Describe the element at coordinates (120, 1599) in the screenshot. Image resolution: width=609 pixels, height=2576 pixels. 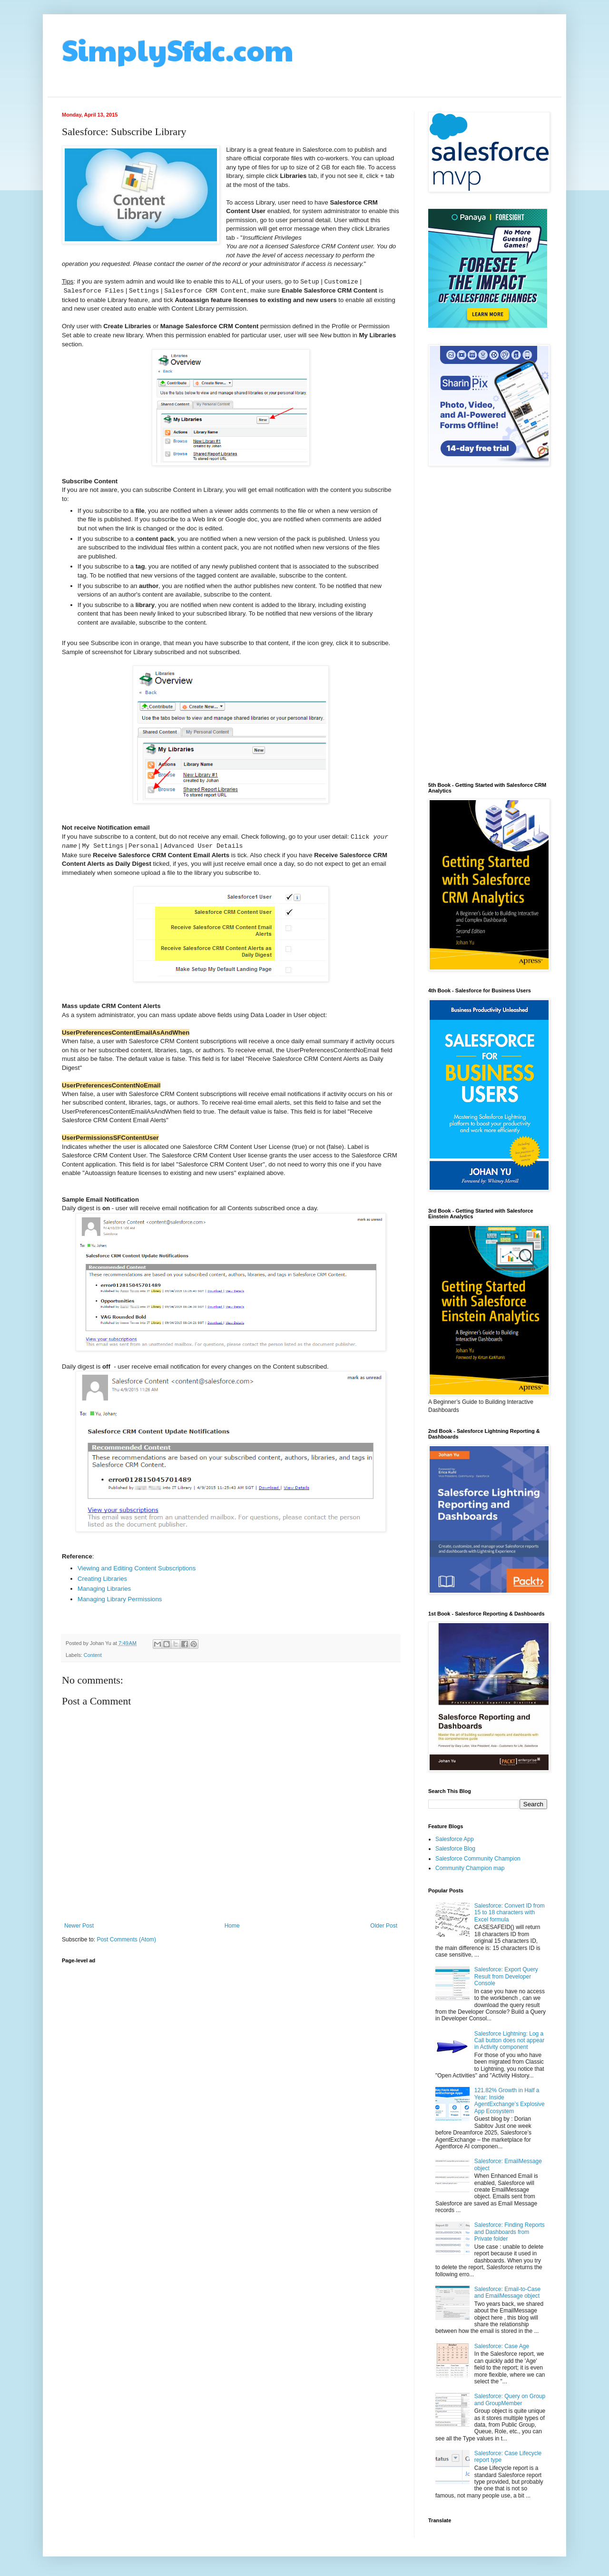
I see `Managing Library Permissions` at that location.